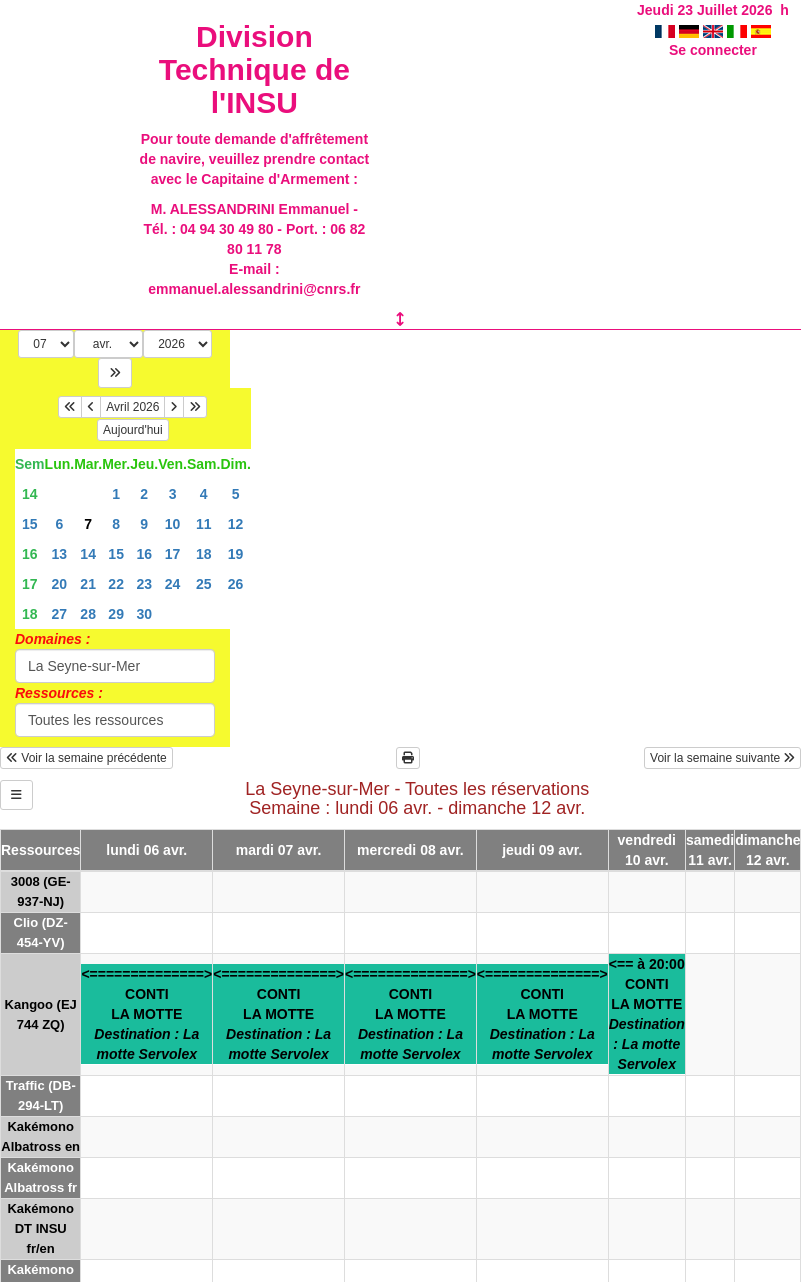  What do you see at coordinates (146, 1014) in the screenshot?
I see `<==============>CONTILA MOTTE` at bounding box center [146, 1014].